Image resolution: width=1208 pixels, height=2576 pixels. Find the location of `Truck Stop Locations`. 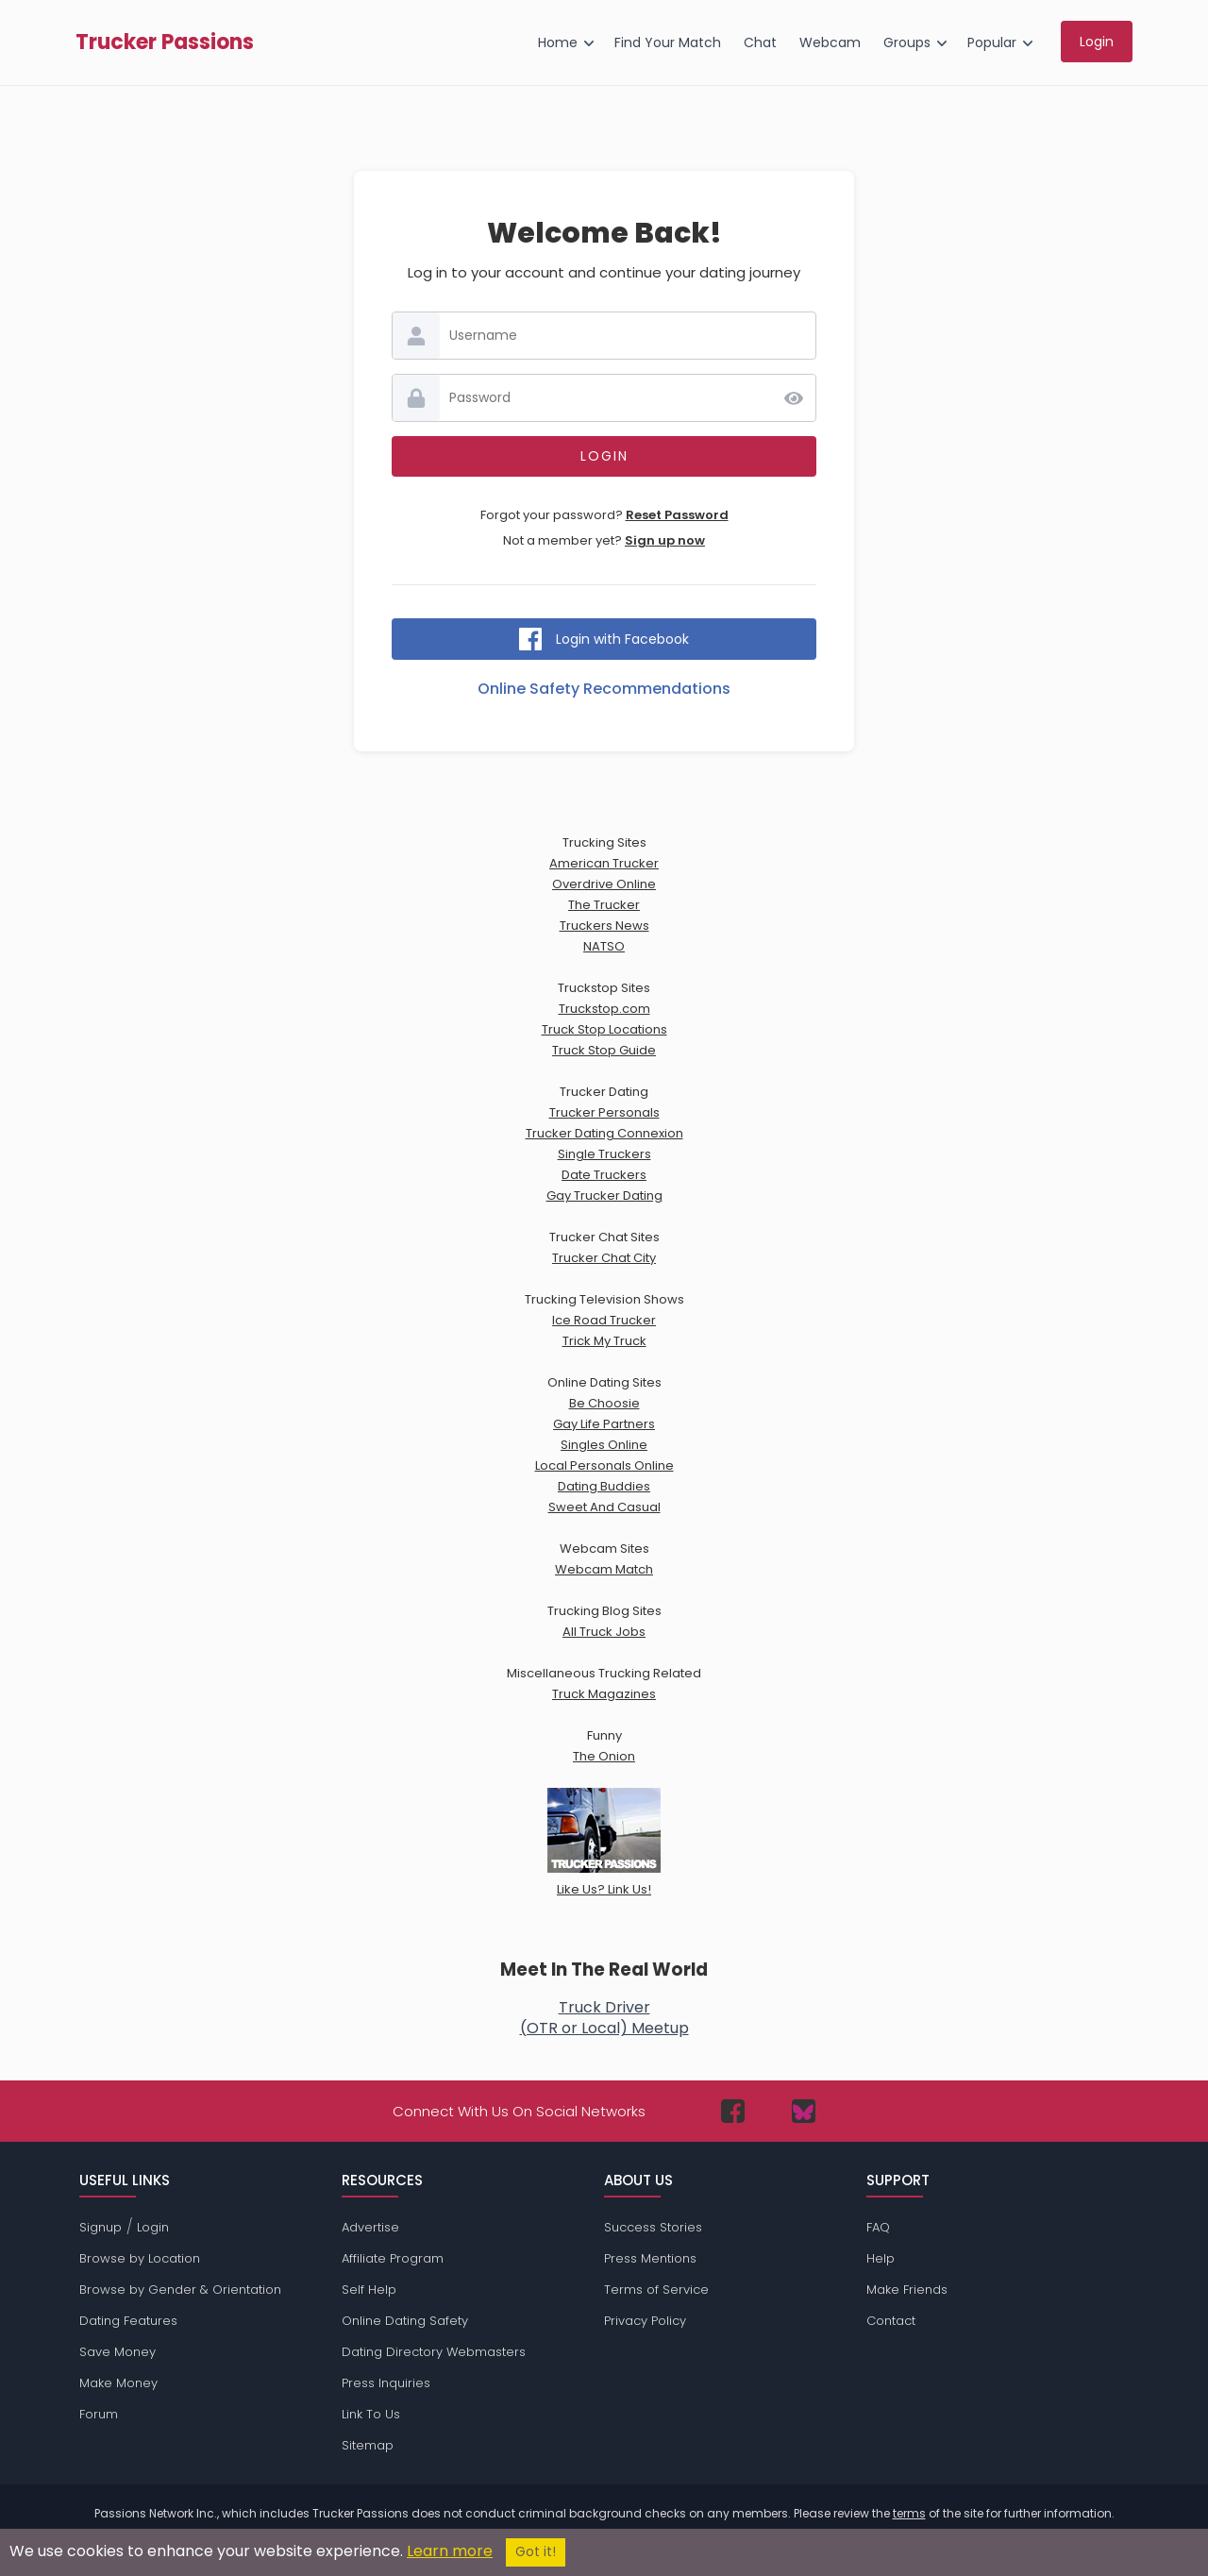

Truck Stop Locations is located at coordinates (604, 1029).